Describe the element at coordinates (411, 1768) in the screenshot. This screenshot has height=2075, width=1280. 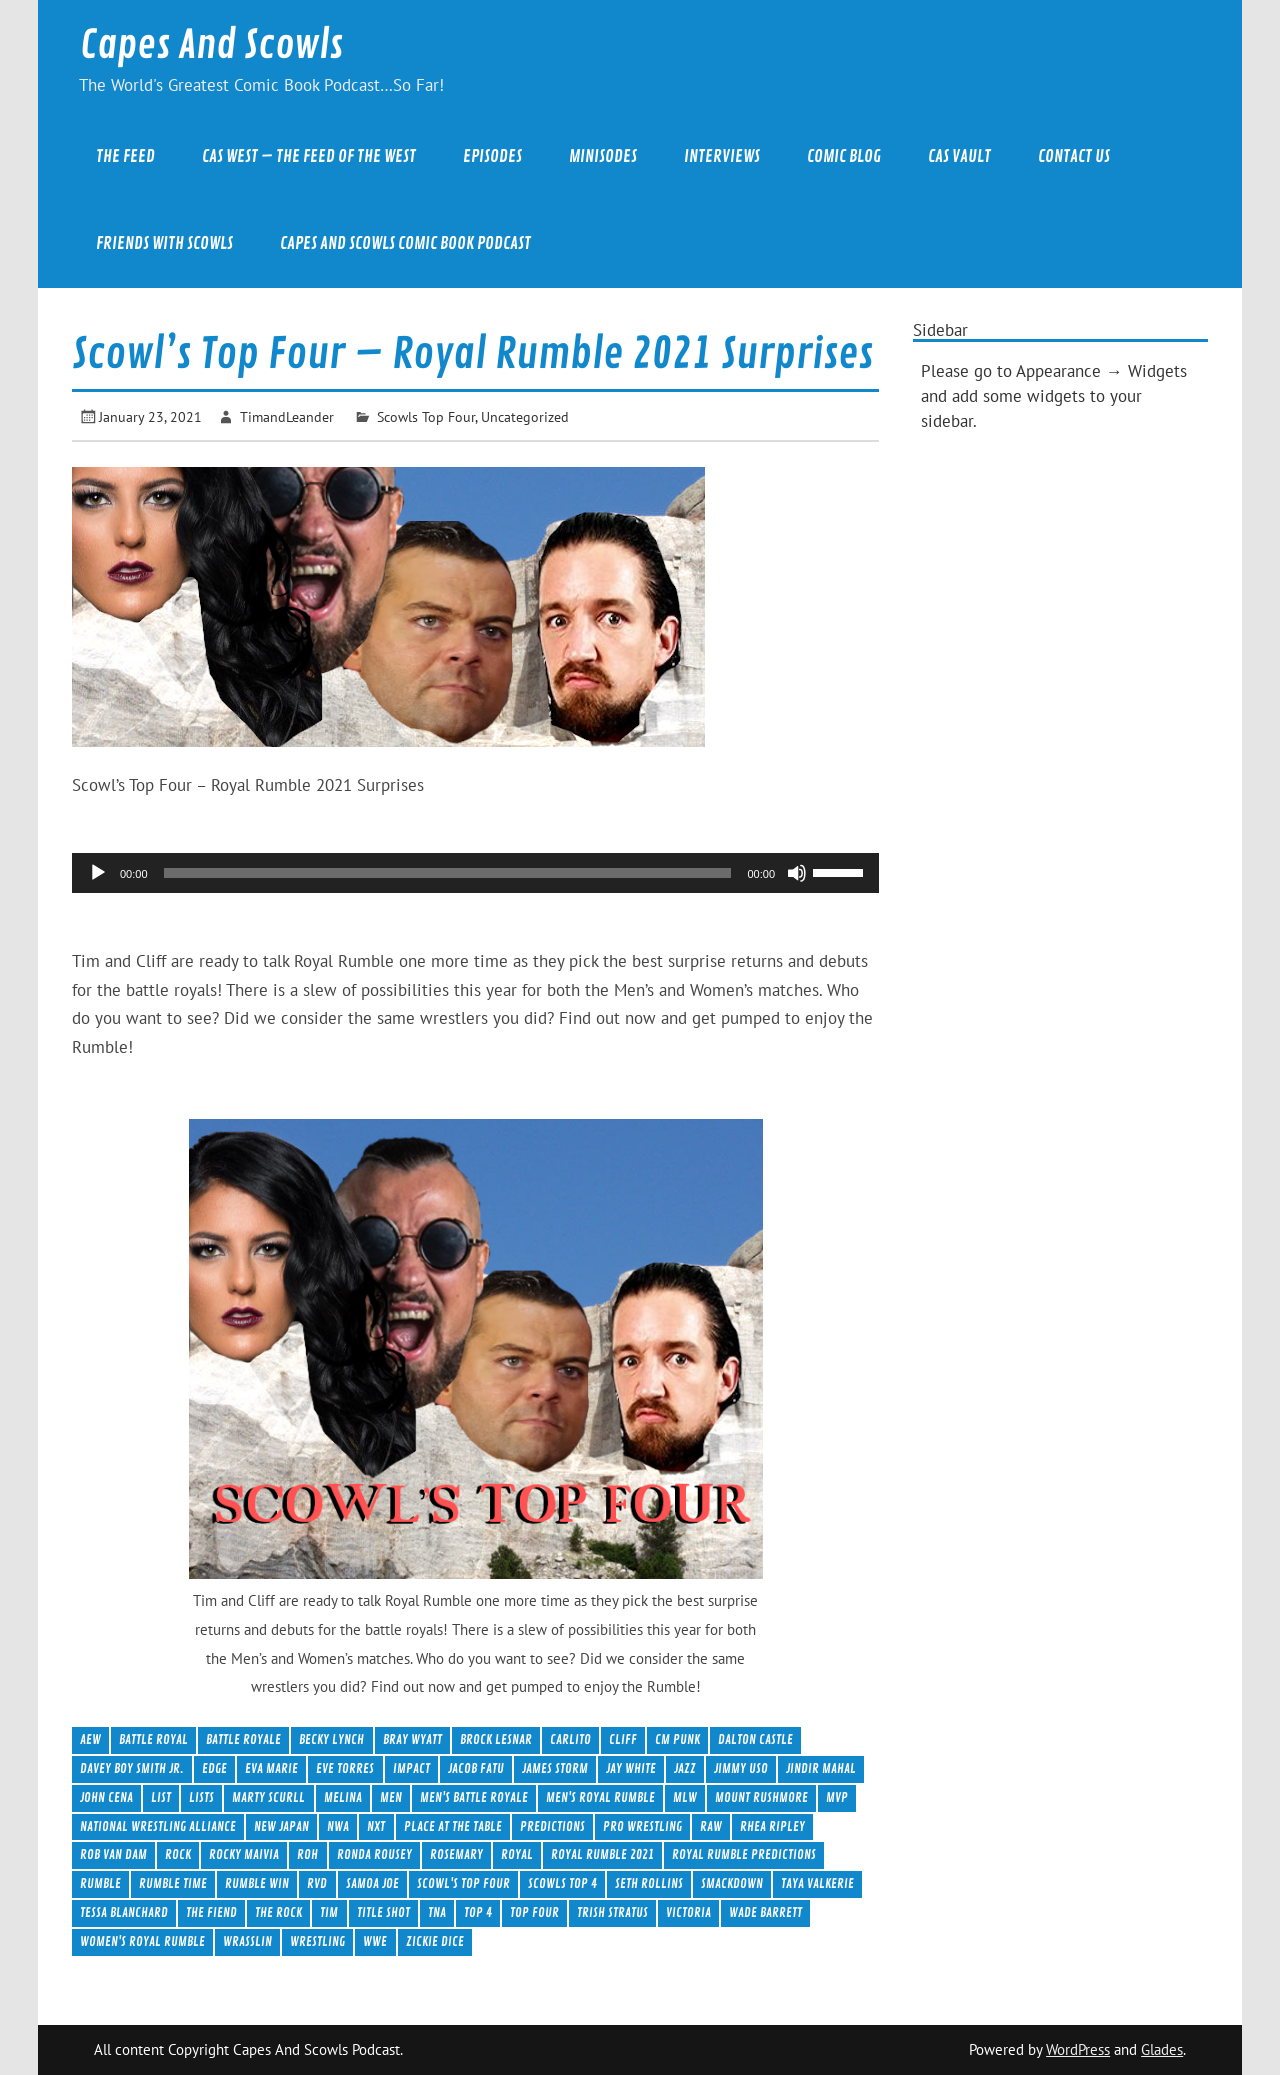
I see `Impact` at that location.